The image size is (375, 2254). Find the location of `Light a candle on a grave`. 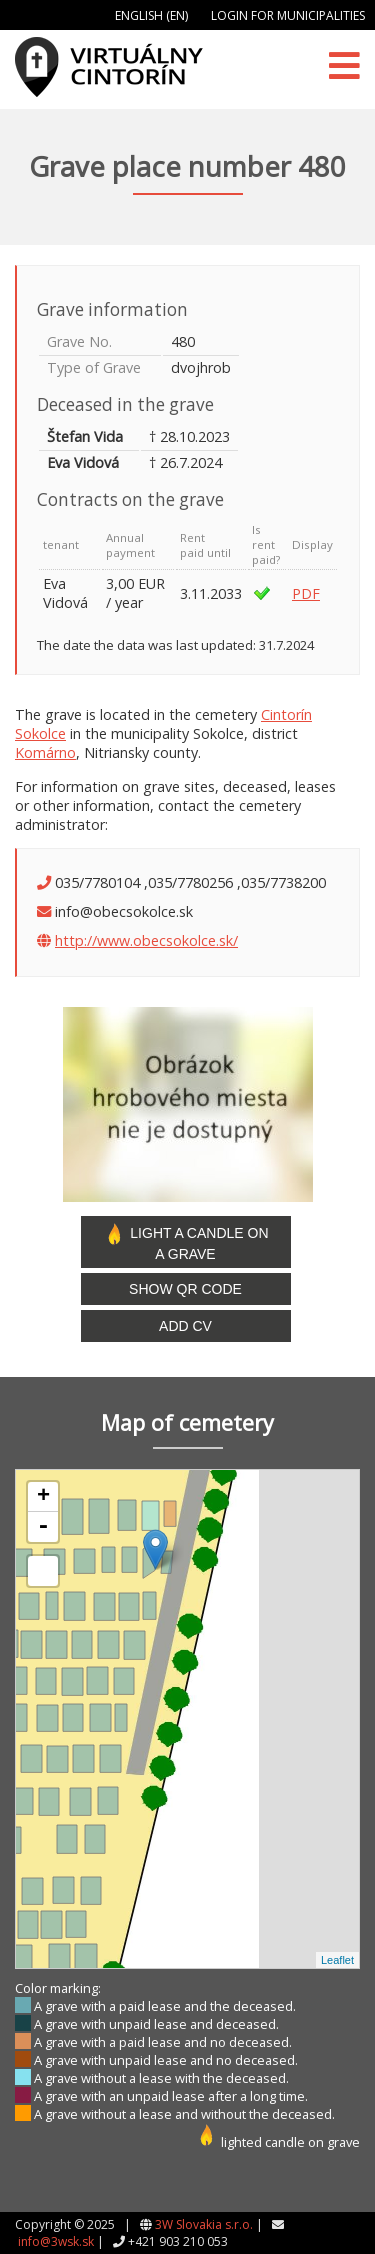

Light a candle on a grave is located at coordinates (185, 1242).